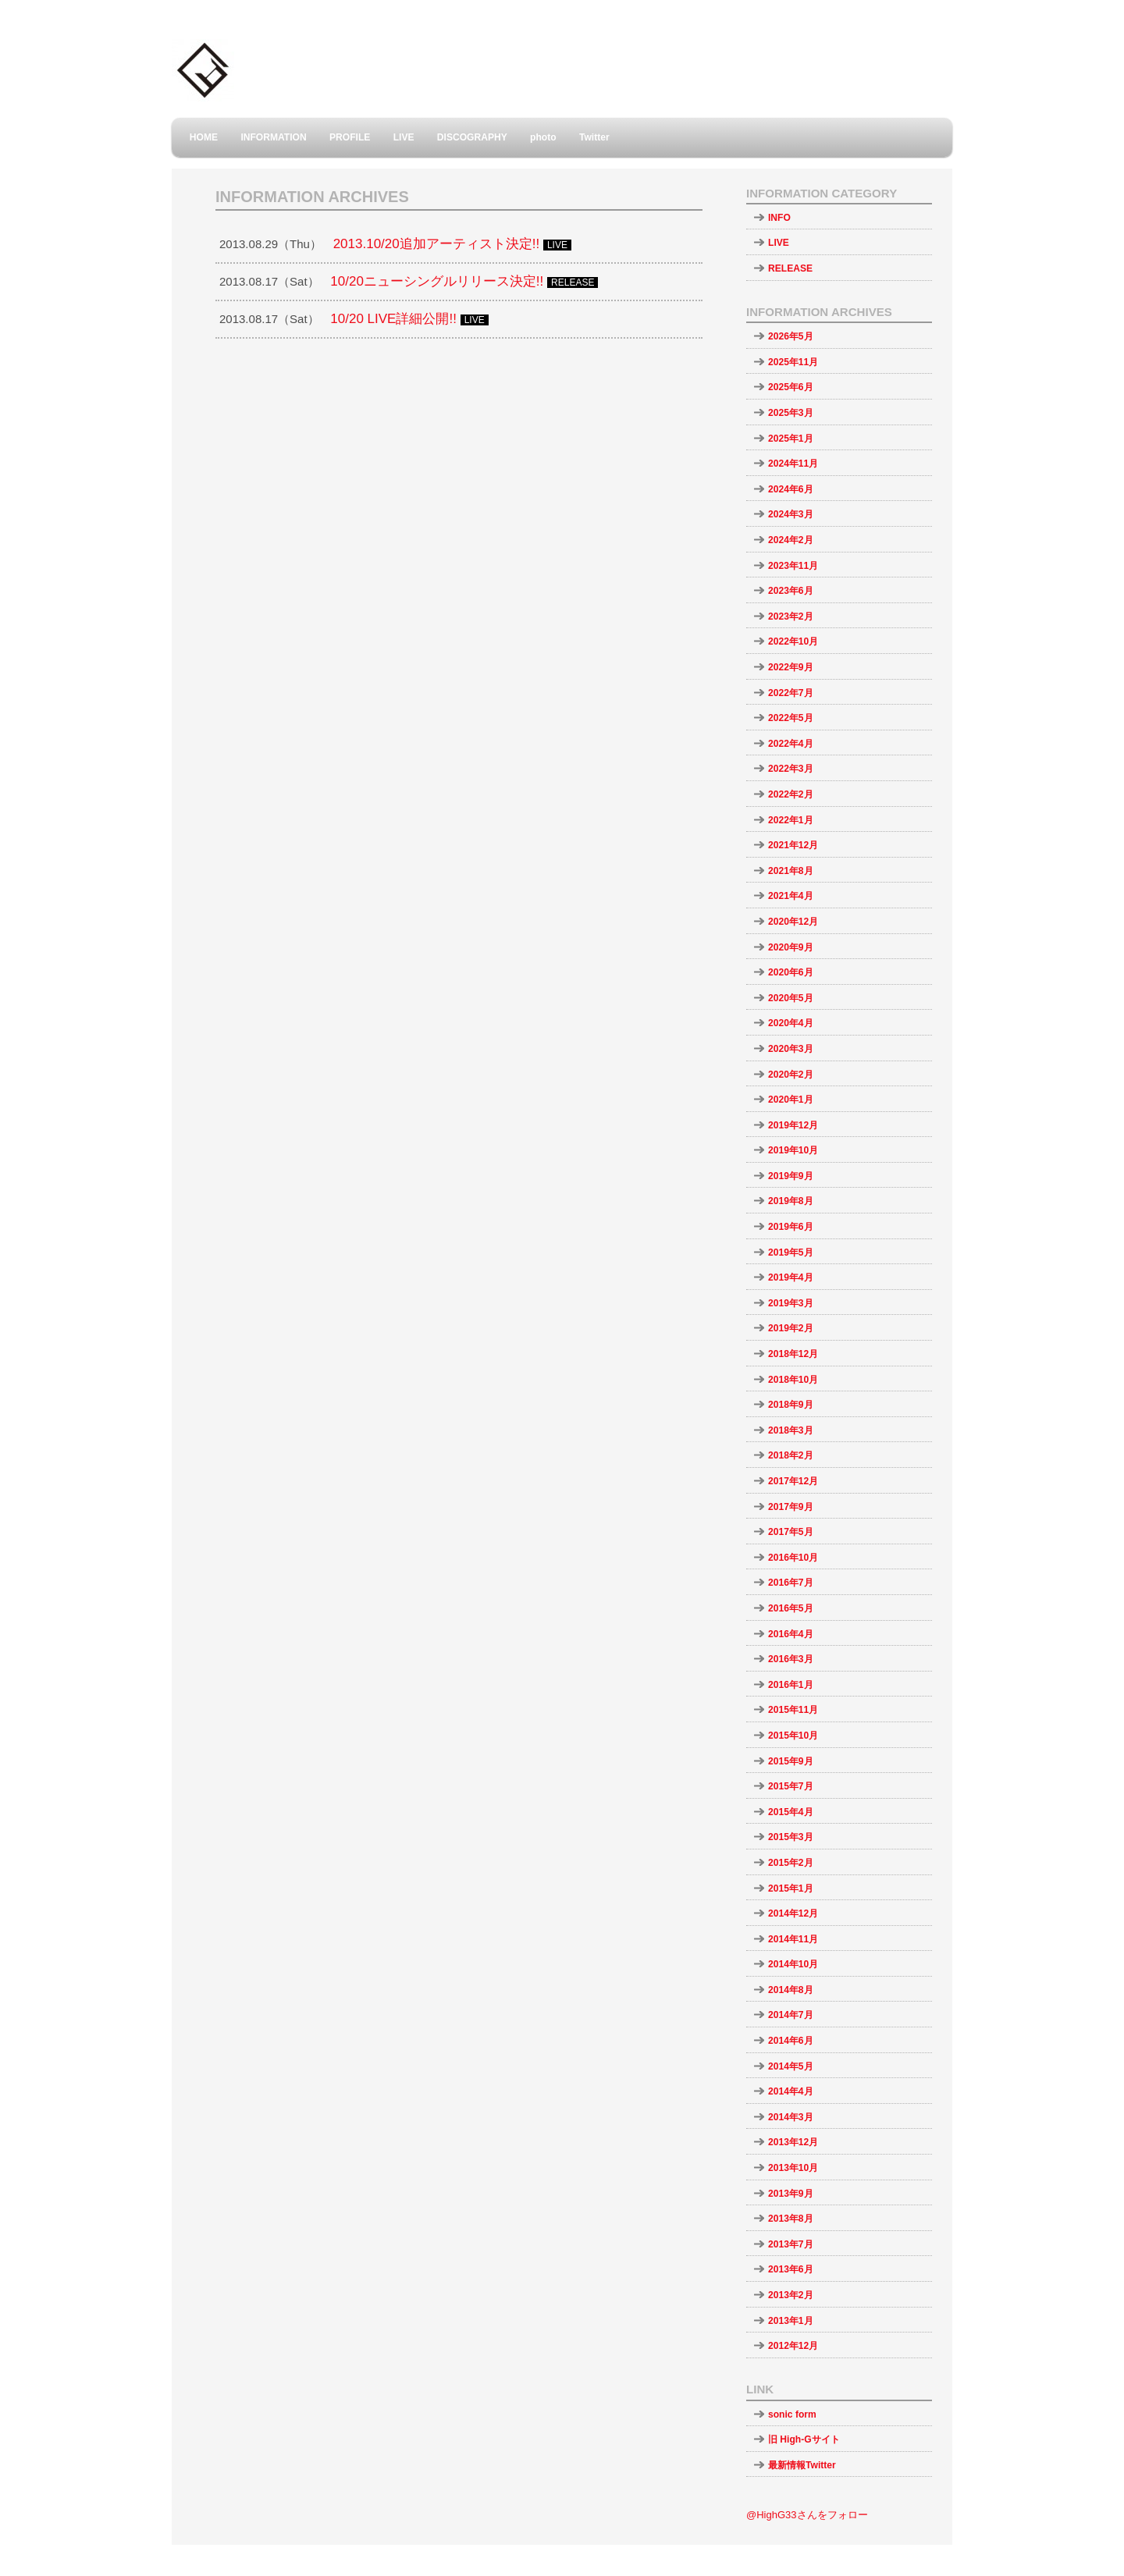 Image resolution: width=1124 pixels, height=2576 pixels. I want to click on 2018年2月, so click(790, 1455).